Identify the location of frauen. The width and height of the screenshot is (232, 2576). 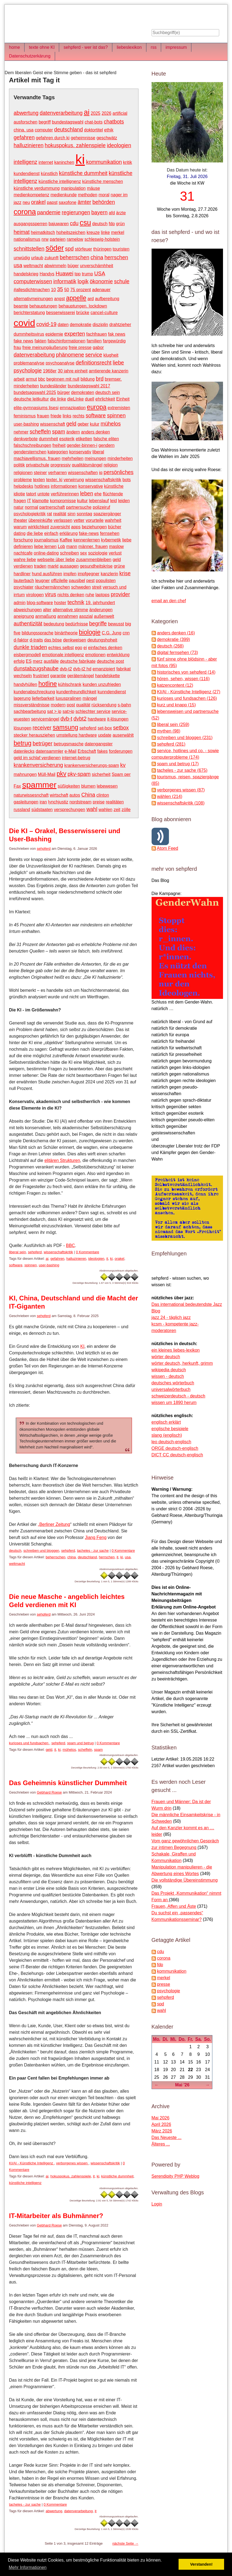
(43, 416).